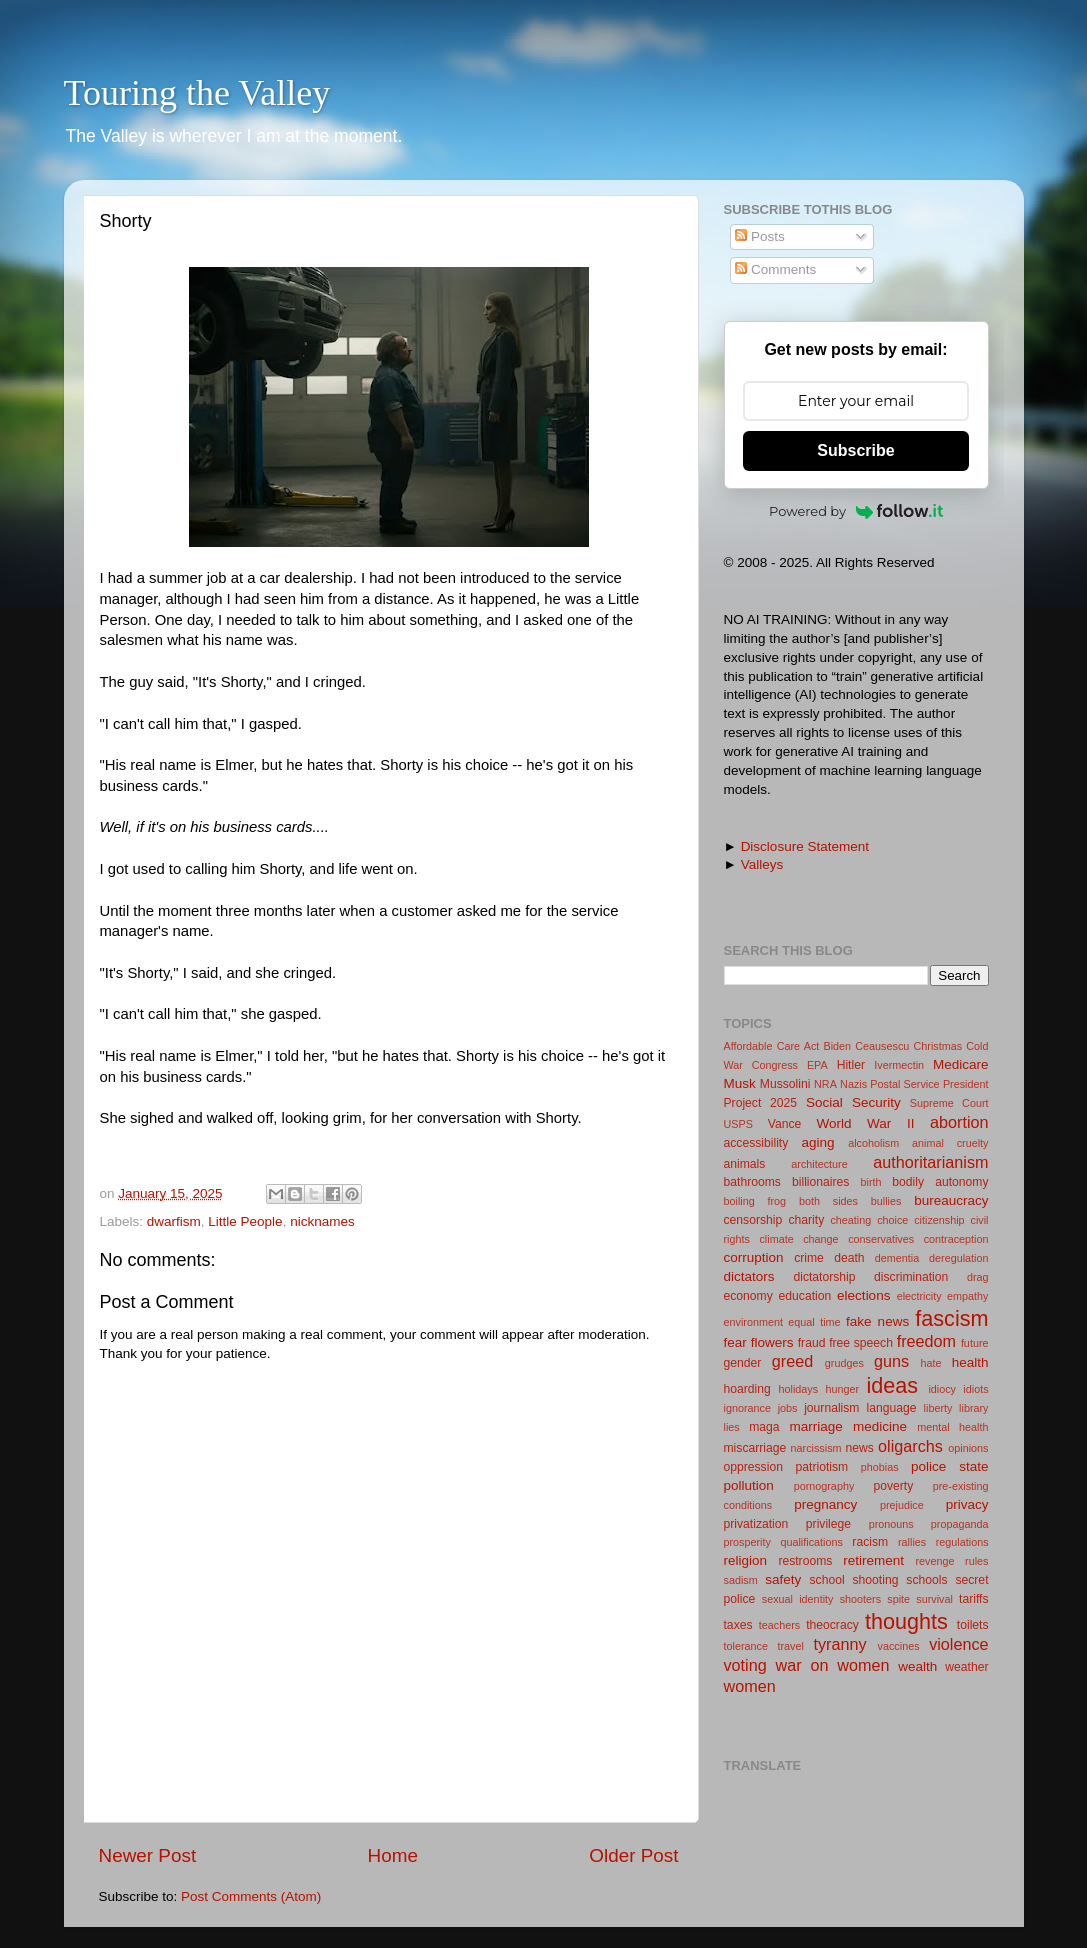 This screenshot has width=1087, height=1948. I want to click on bureaucracy, so click(951, 1200).